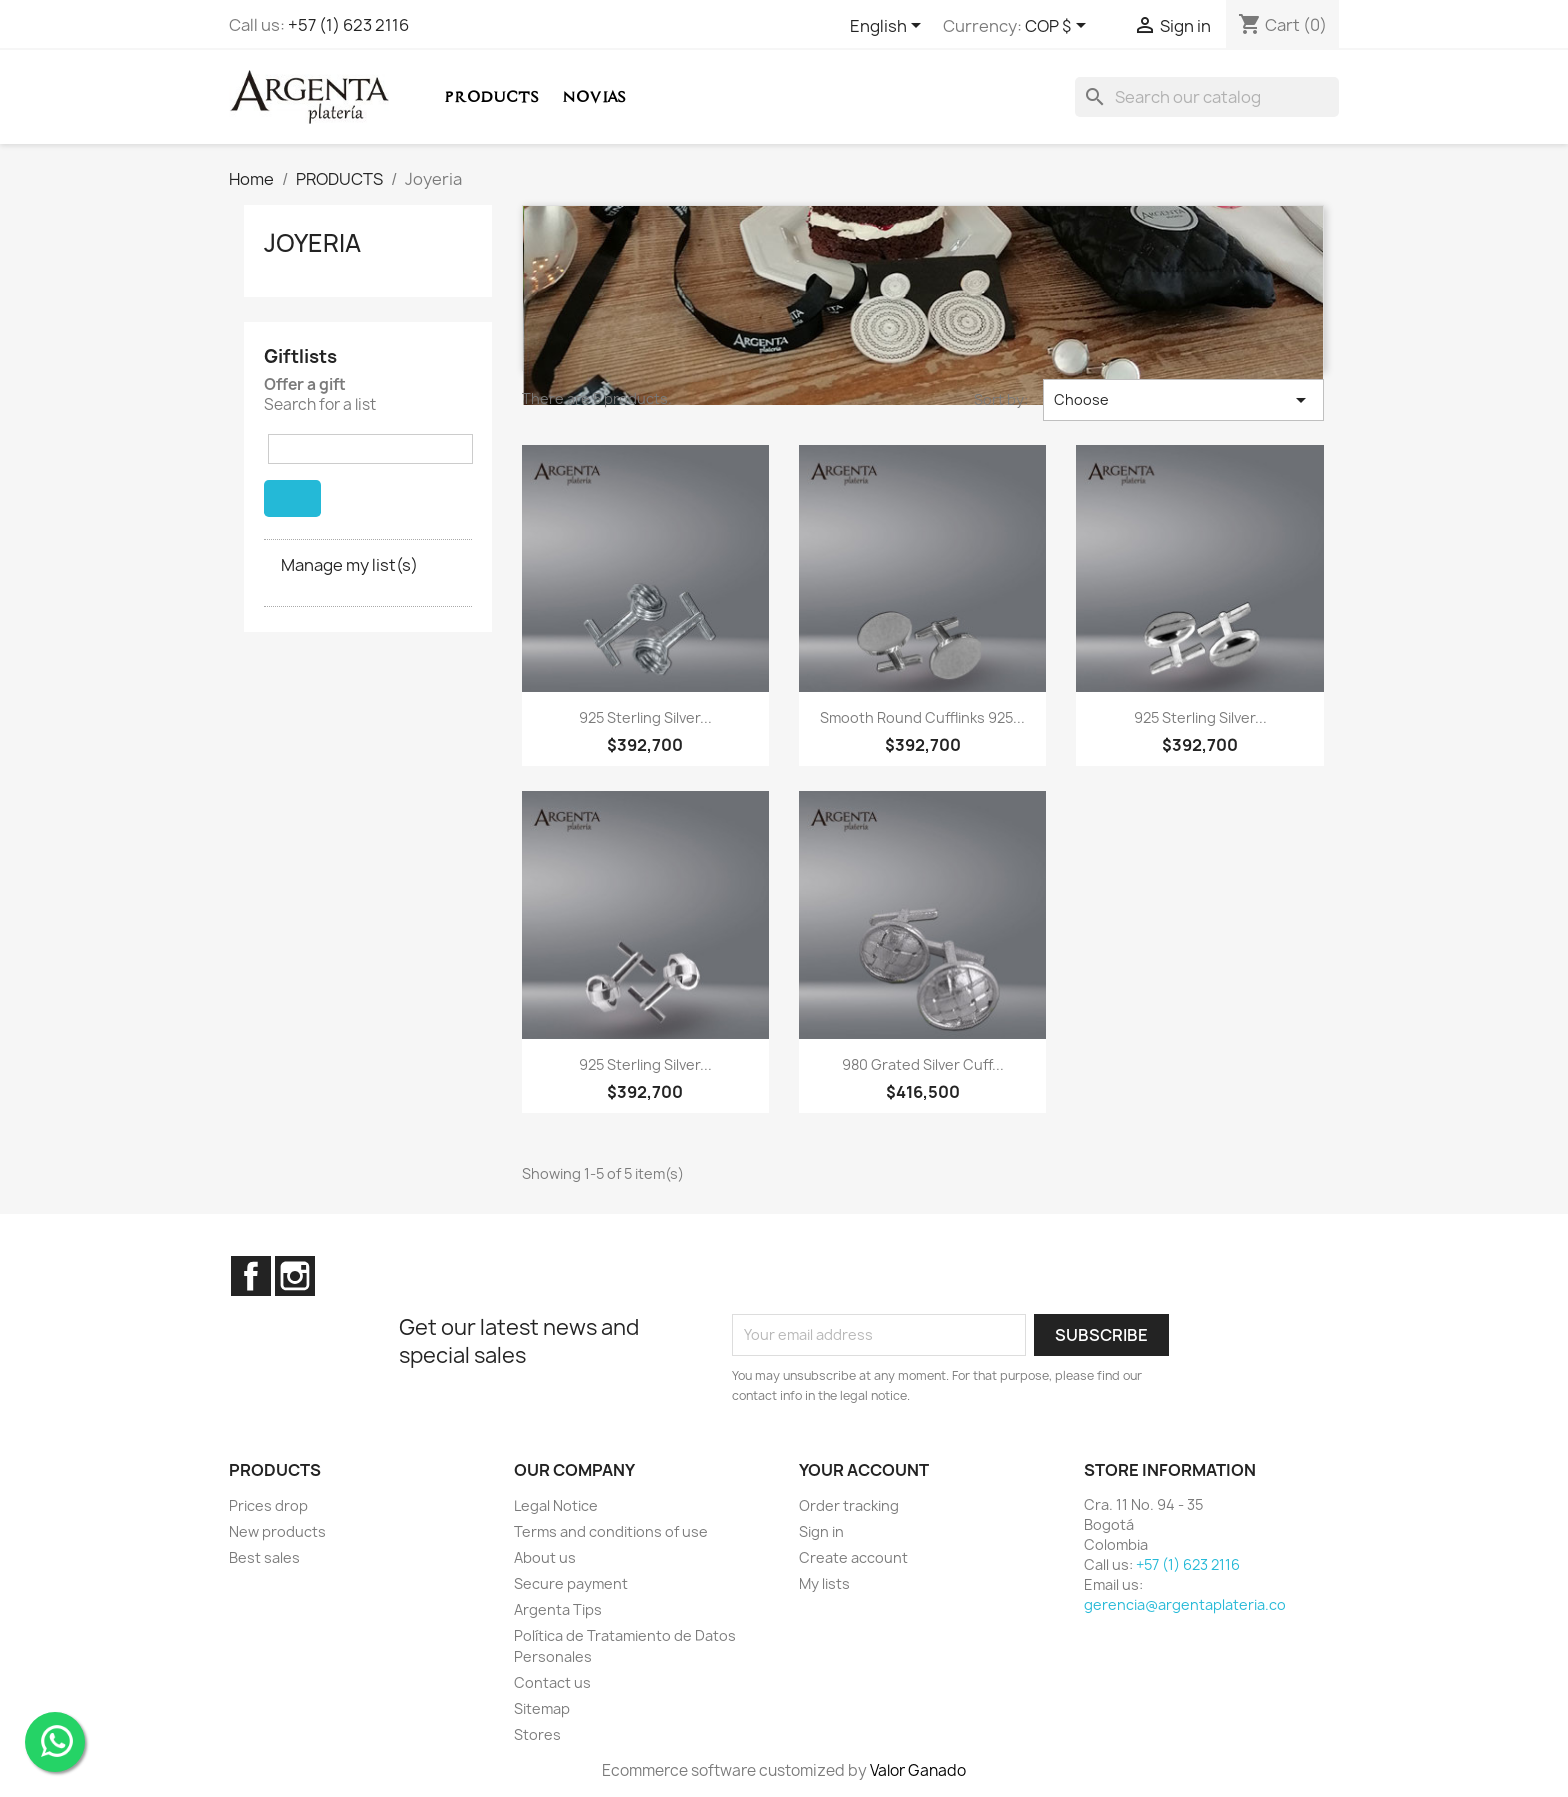 The height and width of the screenshot is (1797, 1568). I want to click on 925 Sterling Silver..., so click(645, 717).